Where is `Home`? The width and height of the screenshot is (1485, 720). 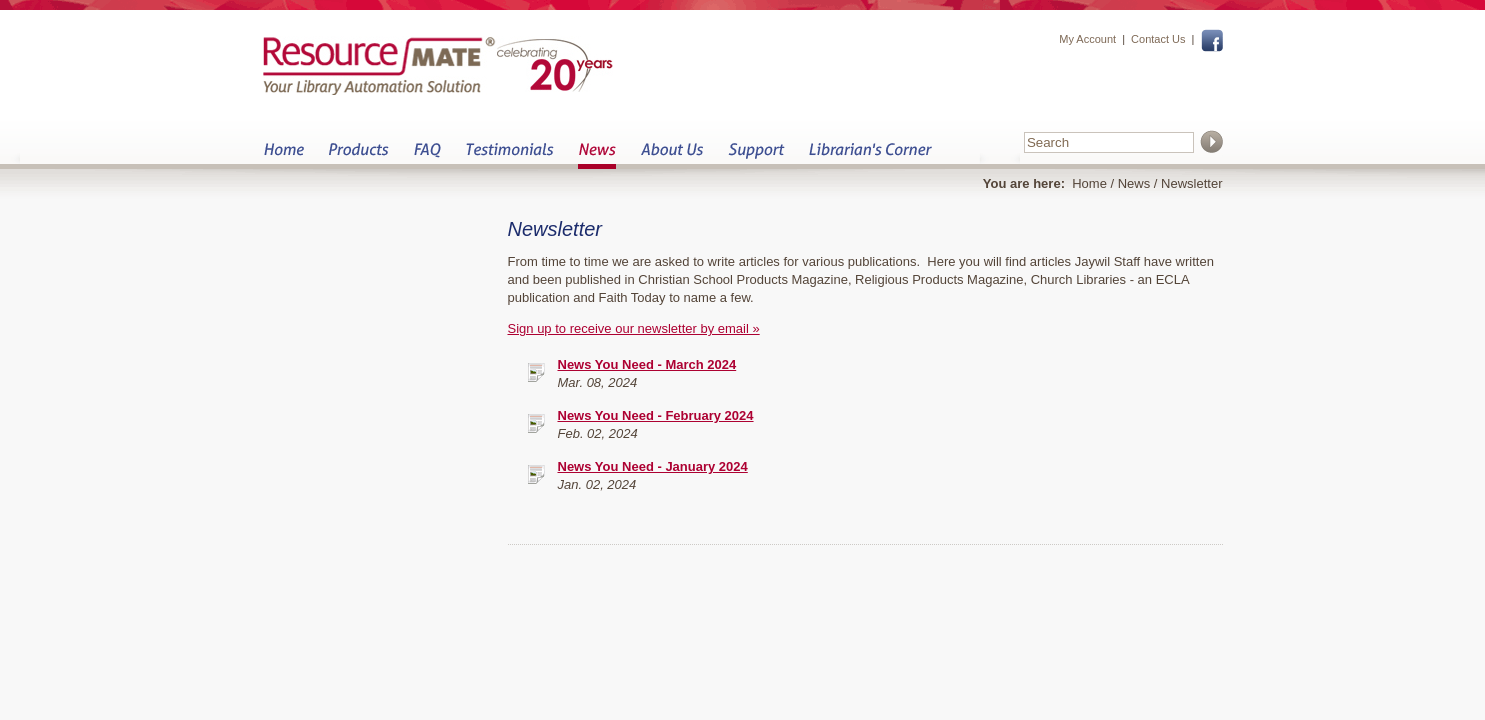
Home is located at coordinates (283, 155).